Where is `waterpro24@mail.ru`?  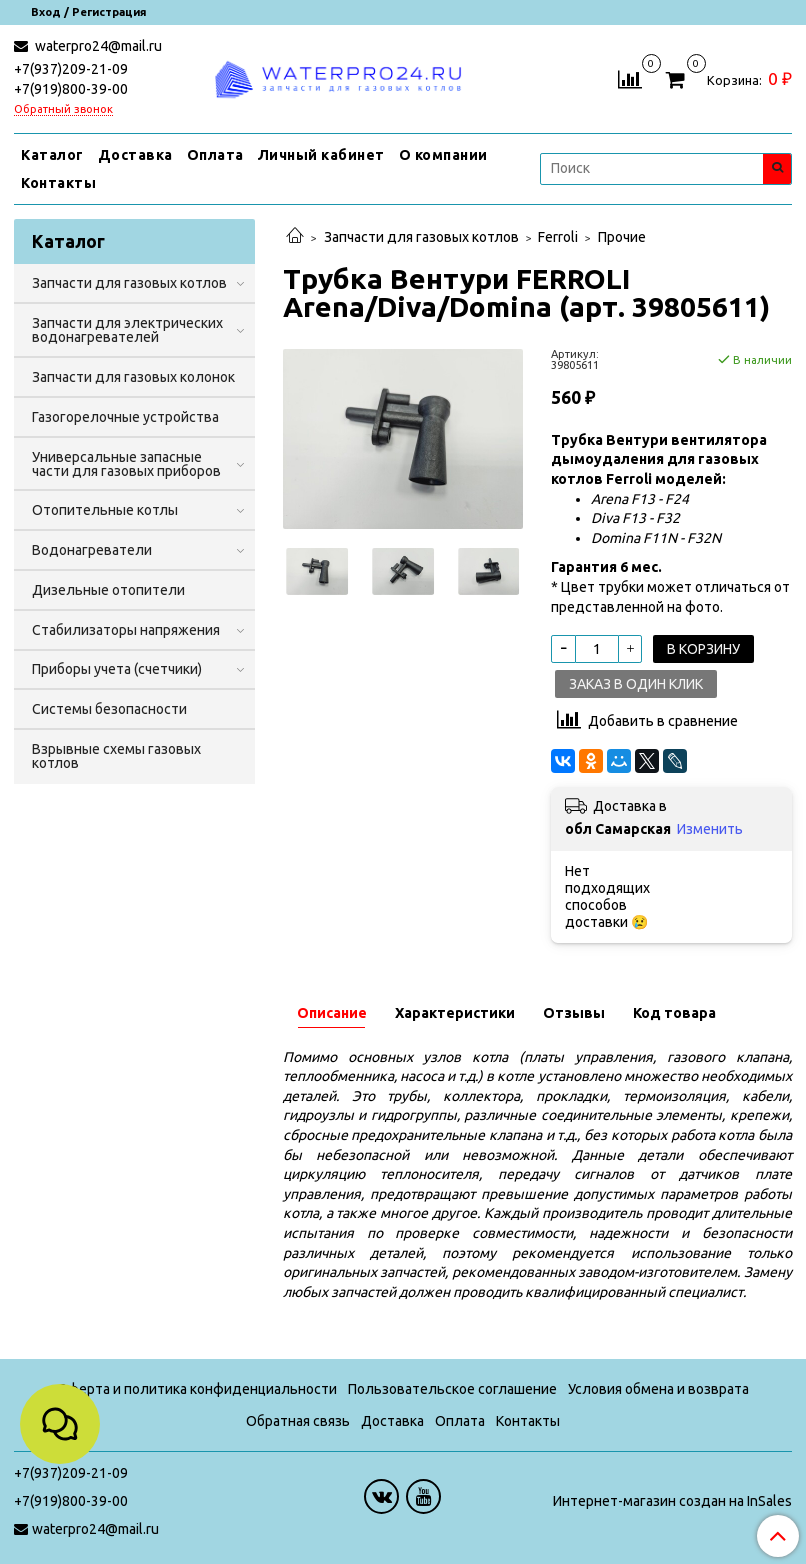 waterpro24@mail.ru is located at coordinates (97, 46).